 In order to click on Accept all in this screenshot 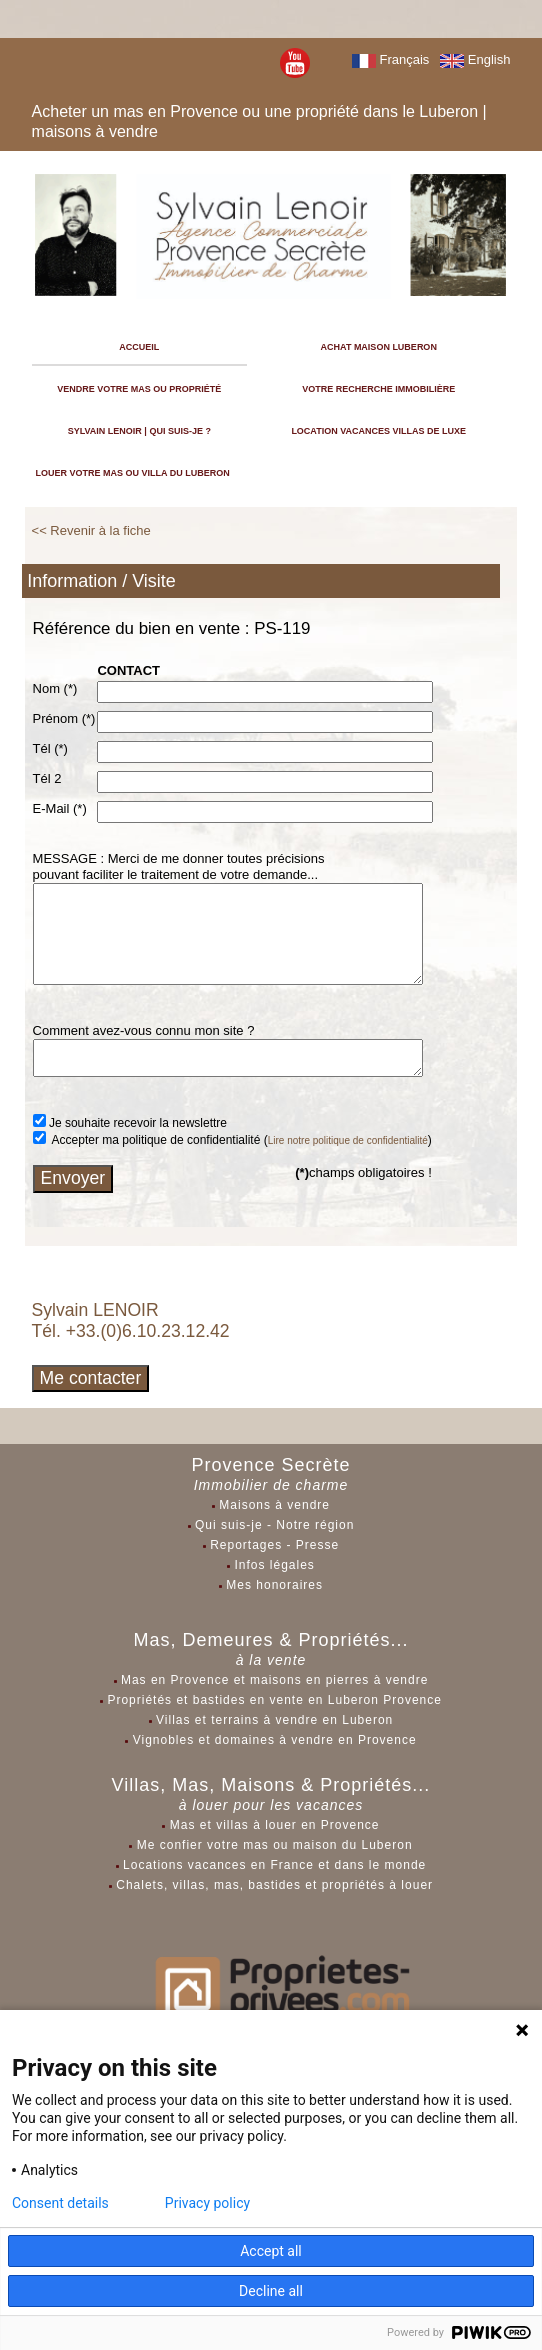, I will do `click(271, 2251)`.